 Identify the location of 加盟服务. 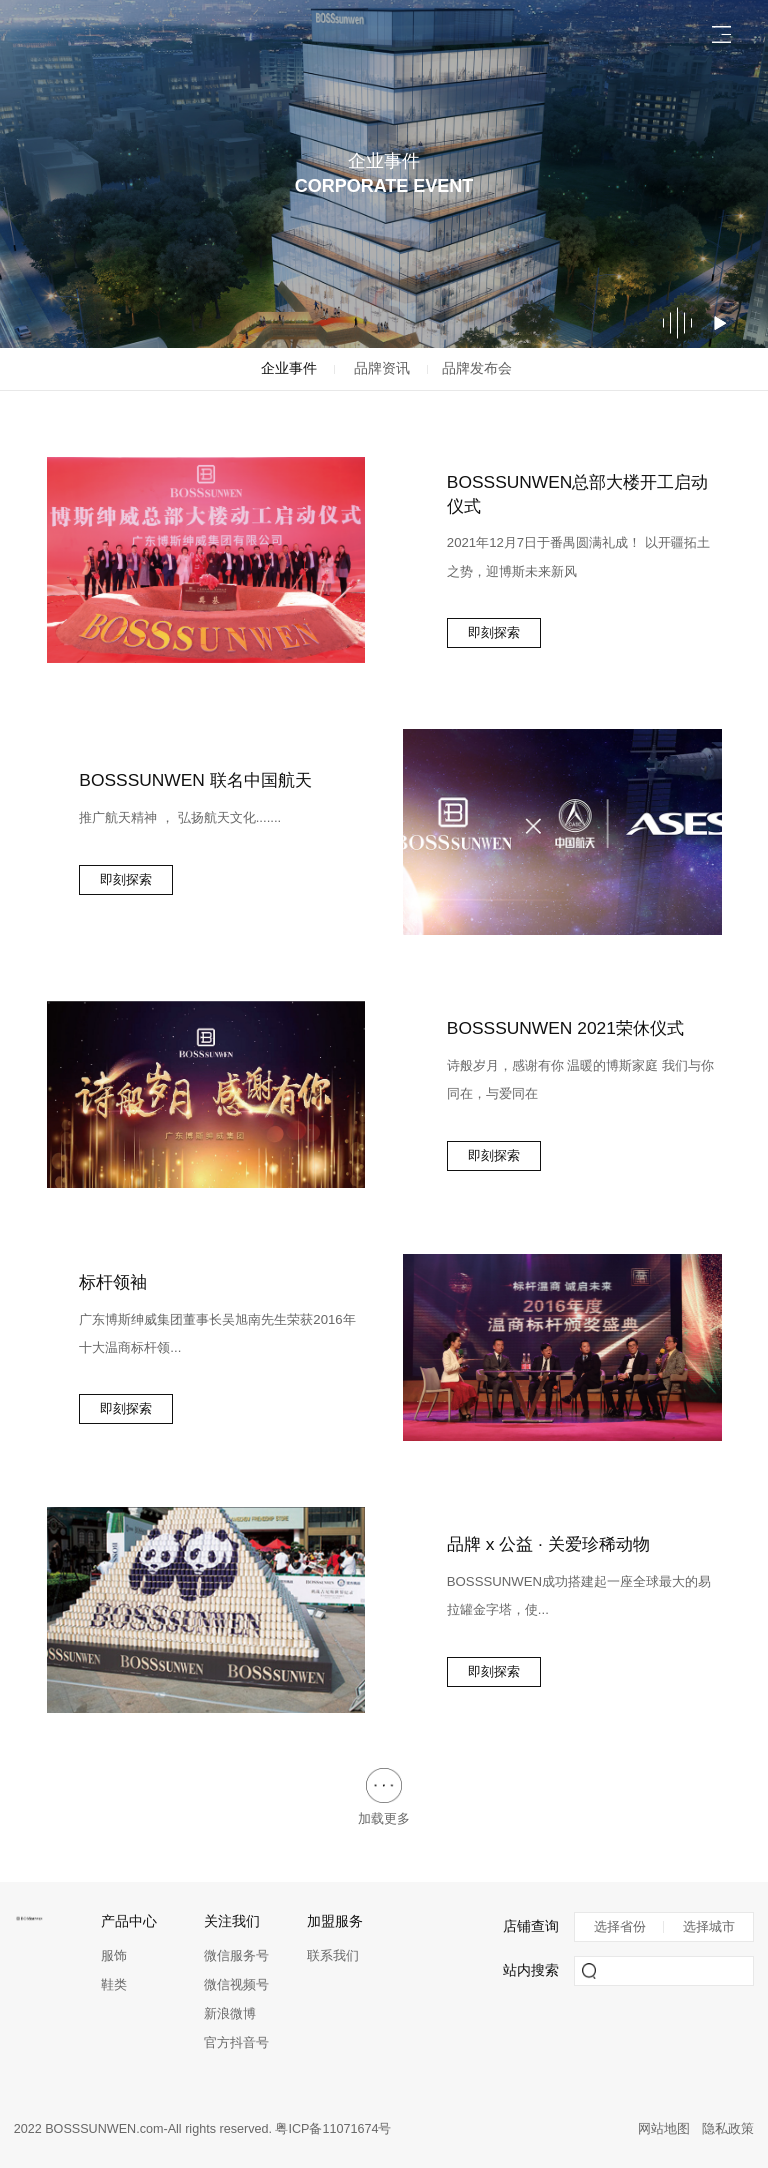
(335, 1921).